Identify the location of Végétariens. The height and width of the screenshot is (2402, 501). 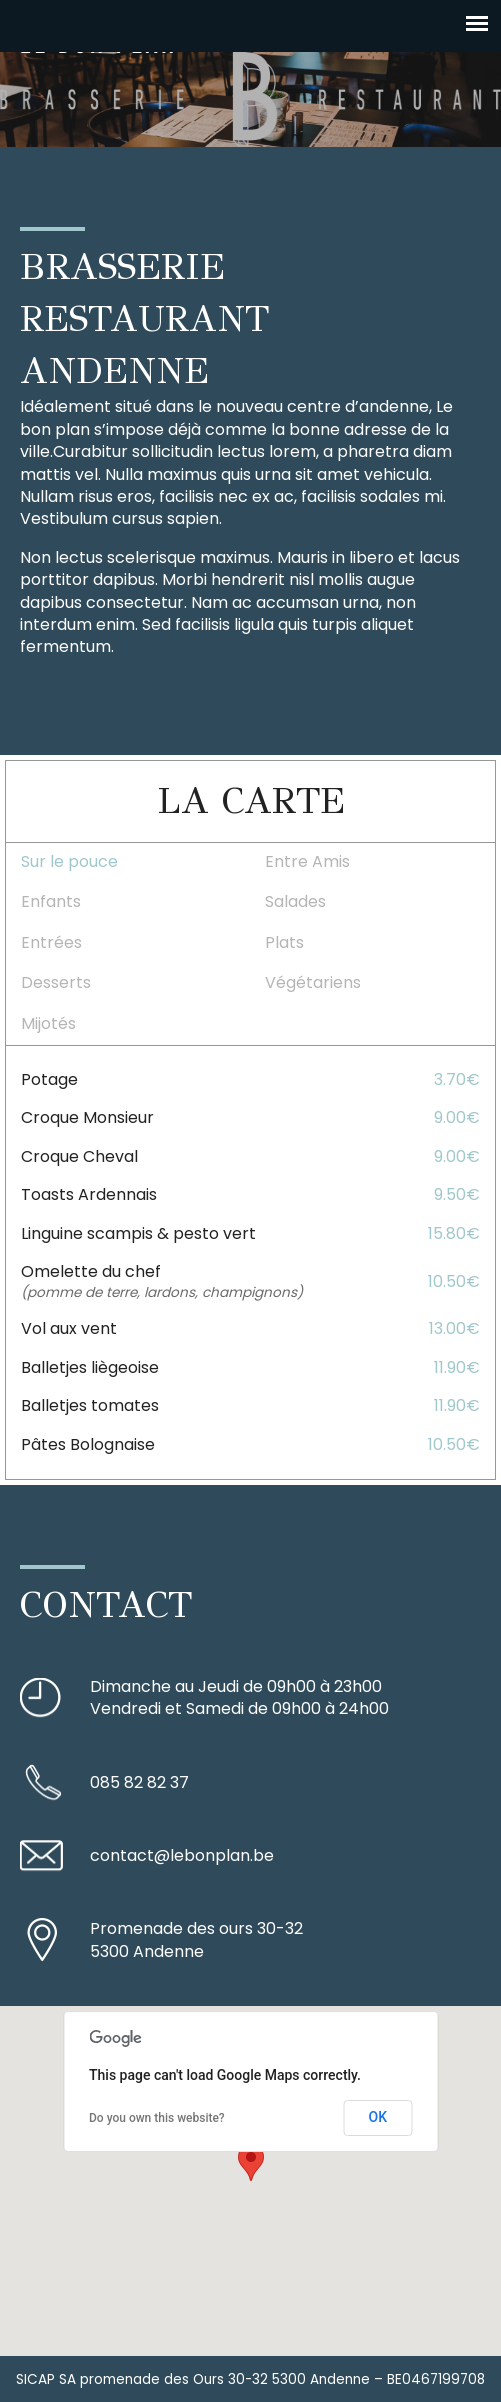
(313, 982).